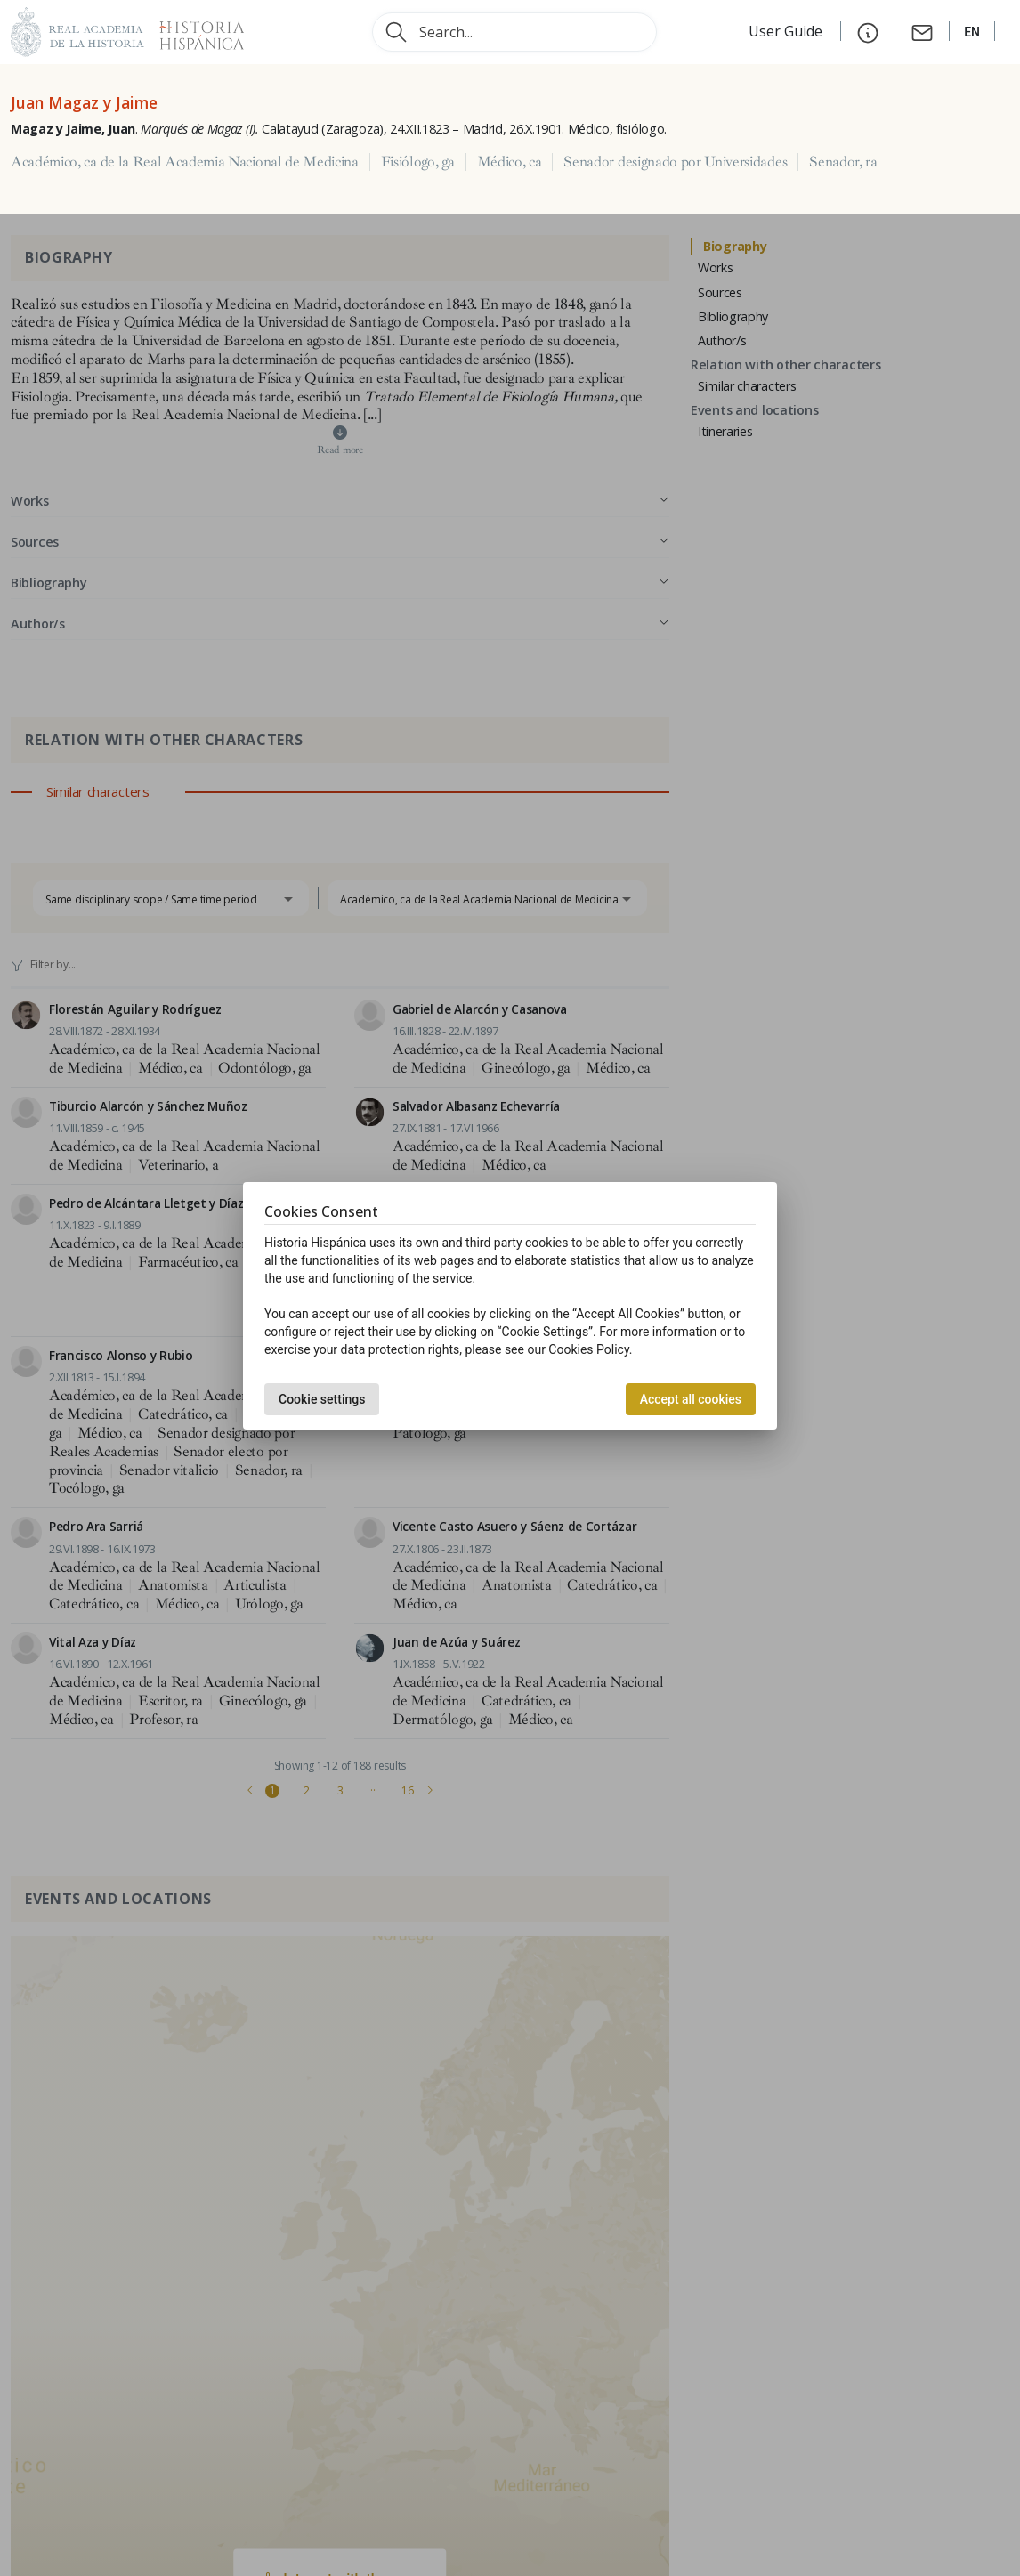 The image size is (1020, 2576). Describe the element at coordinates (509, 162) in the screenshot. I see `Médico, ca` at that location.